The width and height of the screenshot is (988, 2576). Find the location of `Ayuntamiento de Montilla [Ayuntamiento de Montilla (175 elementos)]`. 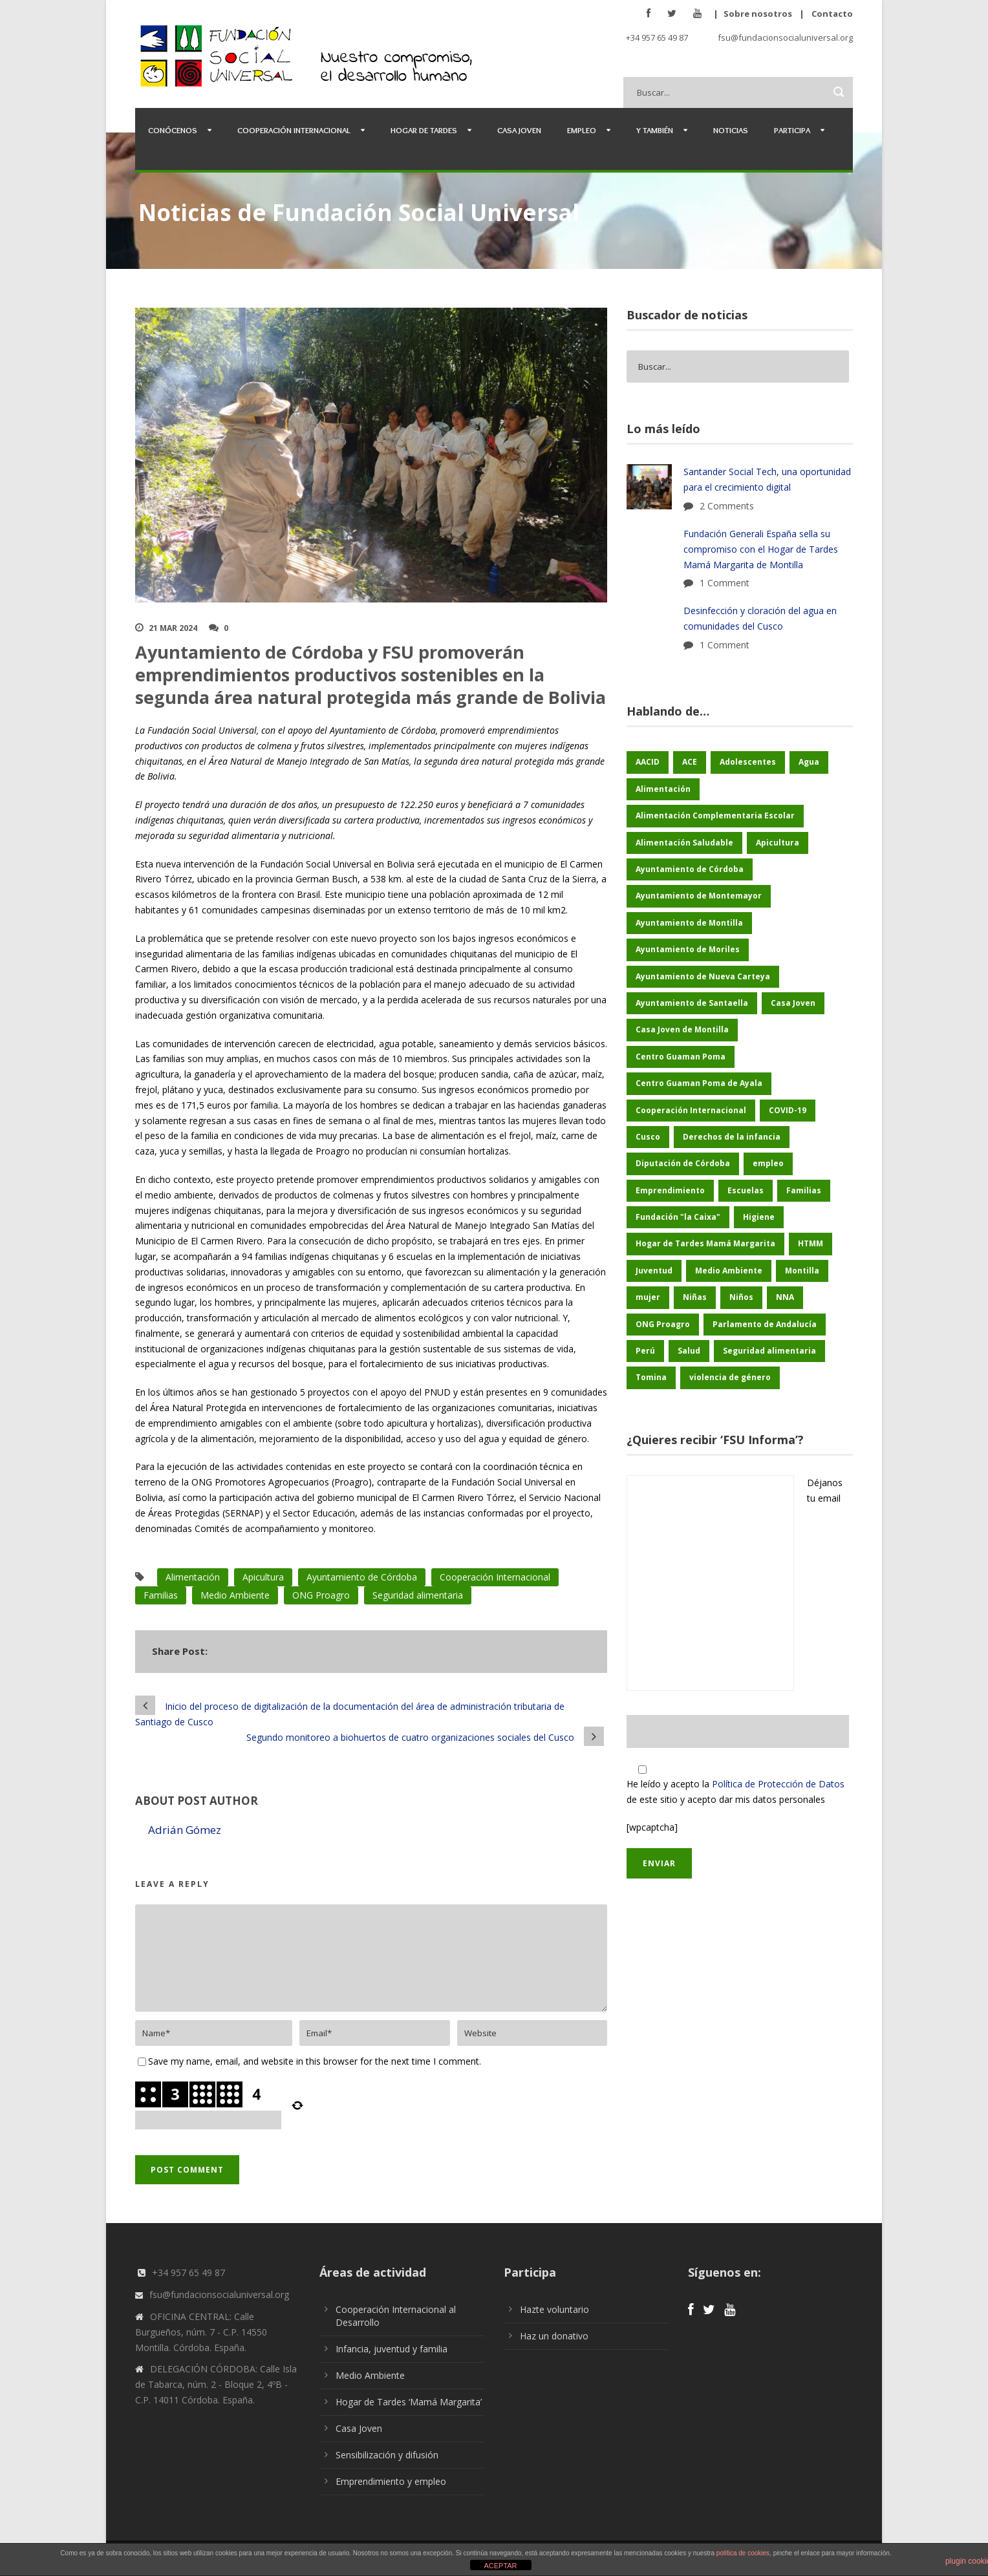

Ayuntamiento de Montilla [Ayuntamiento de Montilla (175 elementos)] is located at coordinates (689, 922).